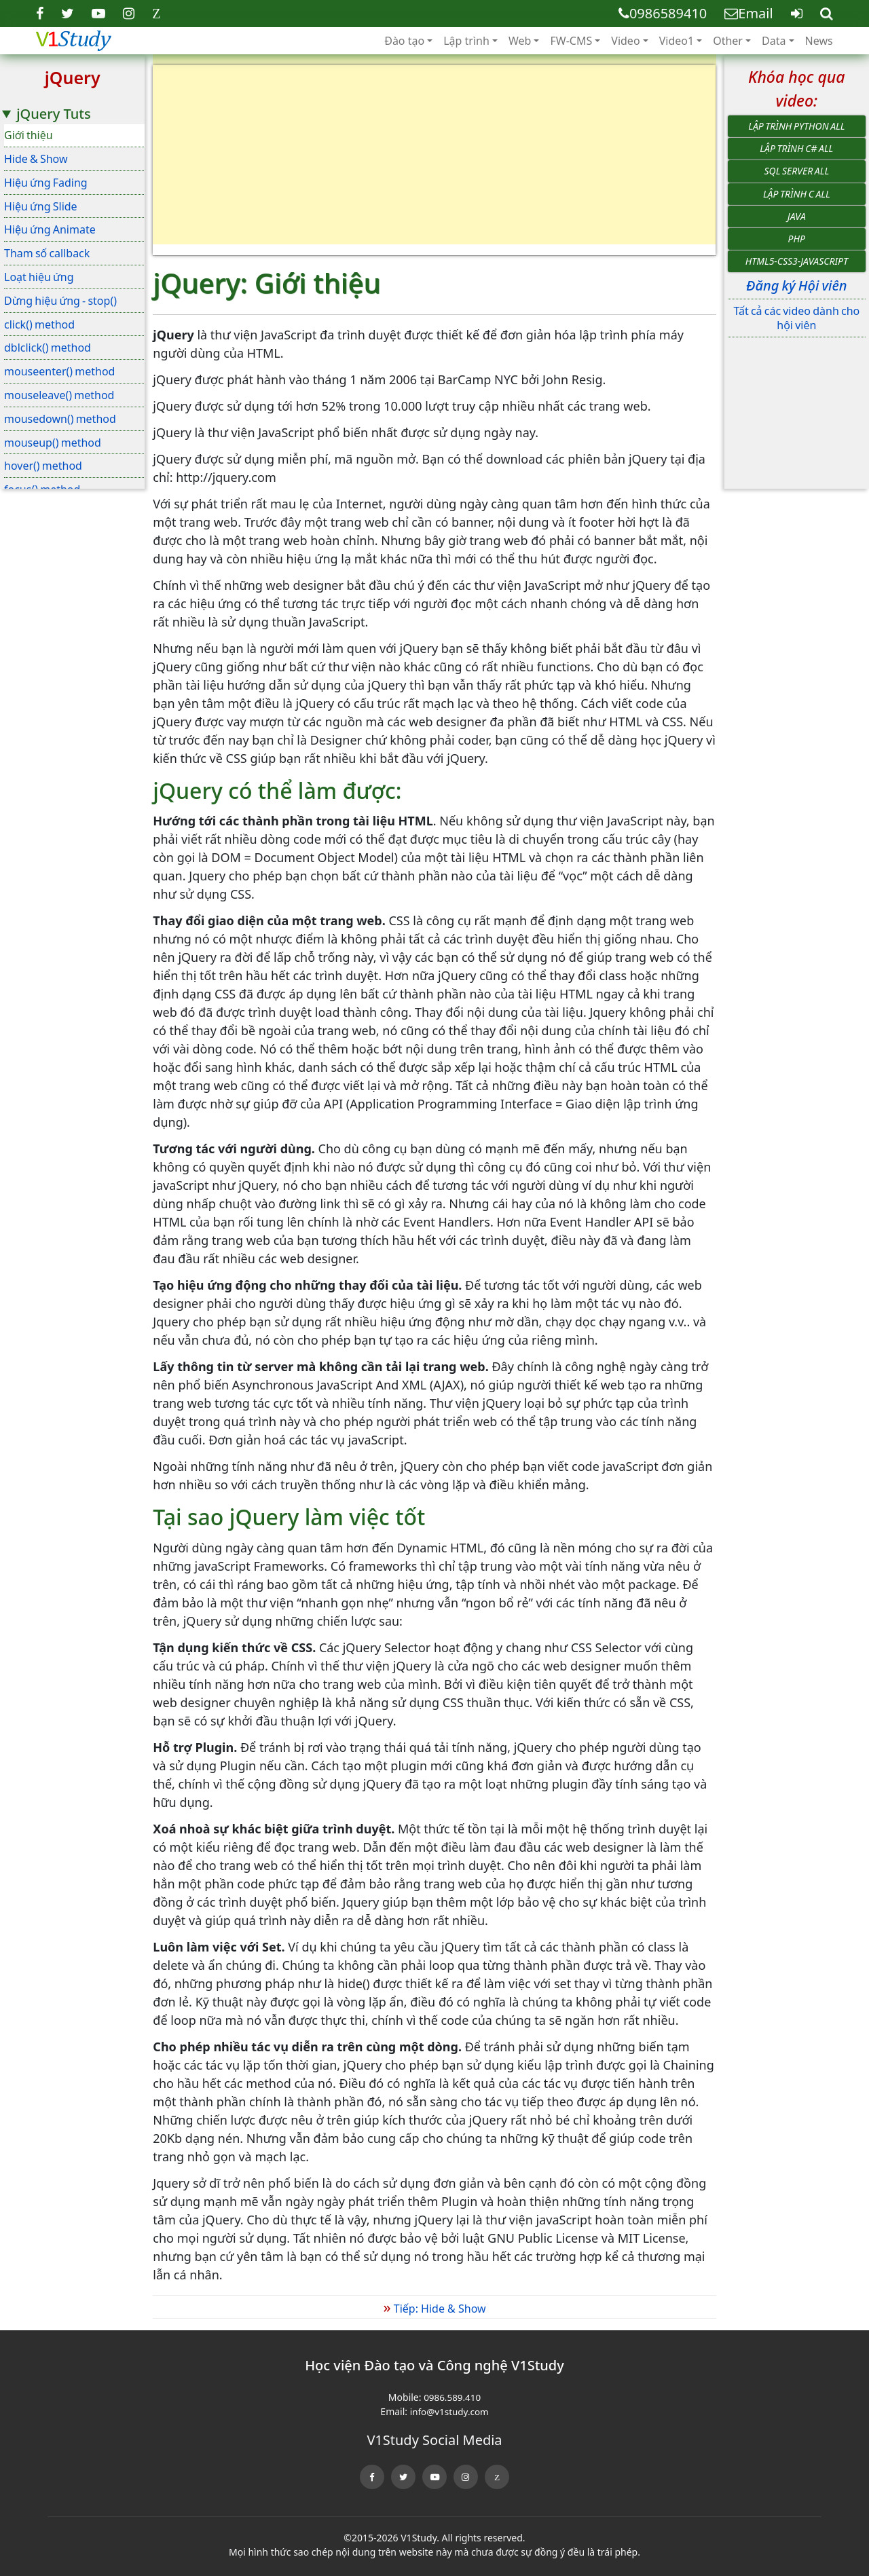 The image size is (869, 2576). What do you see at coordinates (60, 418) in the screenshot?
I see `mousedown() method` at bounding box center [60, 418].